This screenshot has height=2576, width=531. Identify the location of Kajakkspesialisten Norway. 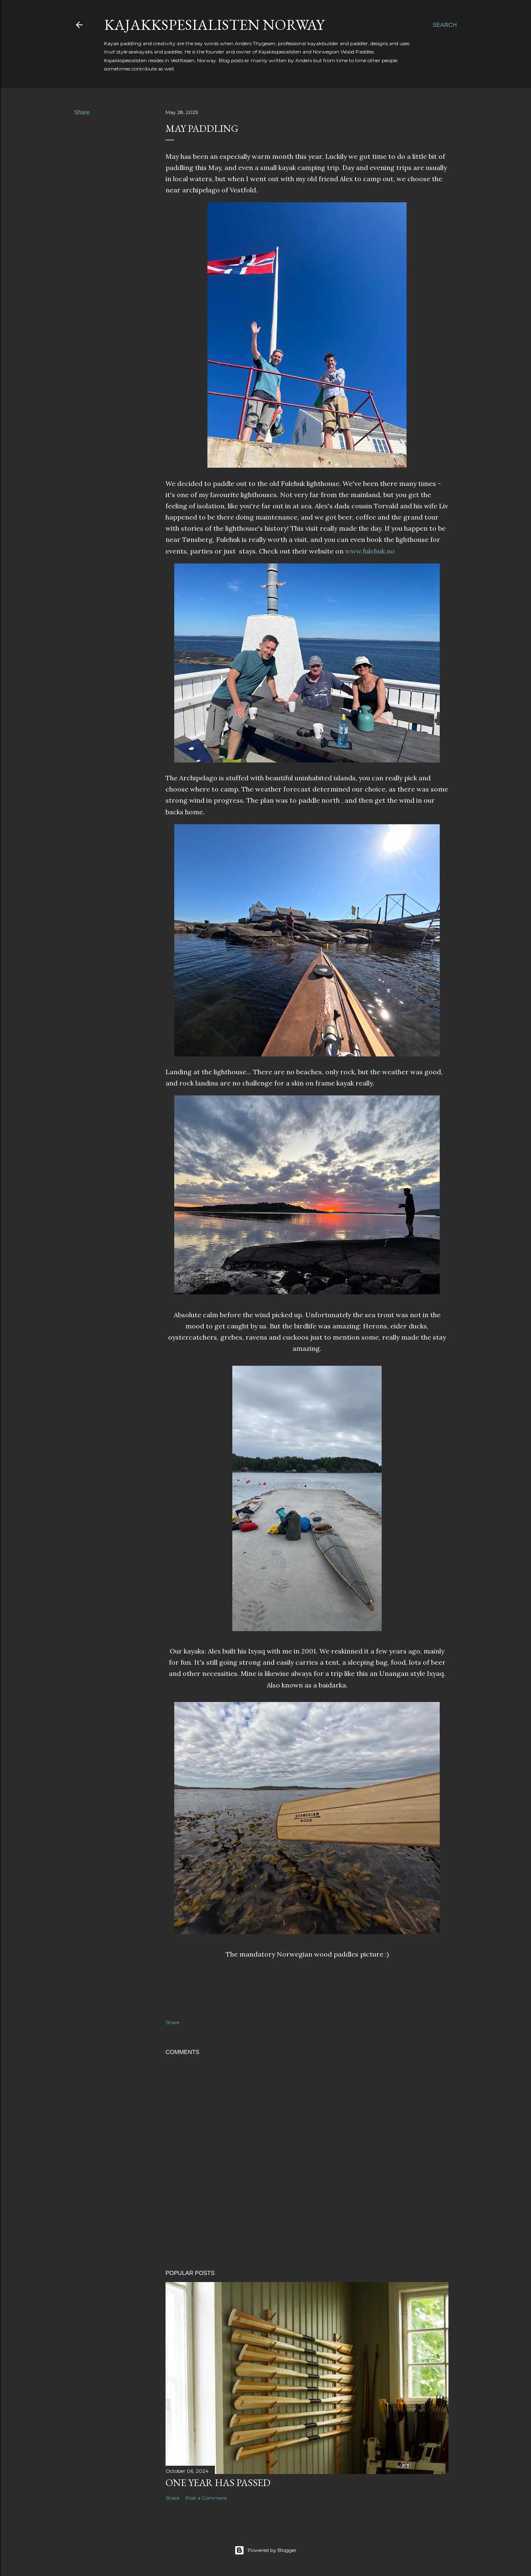
(214, 24).